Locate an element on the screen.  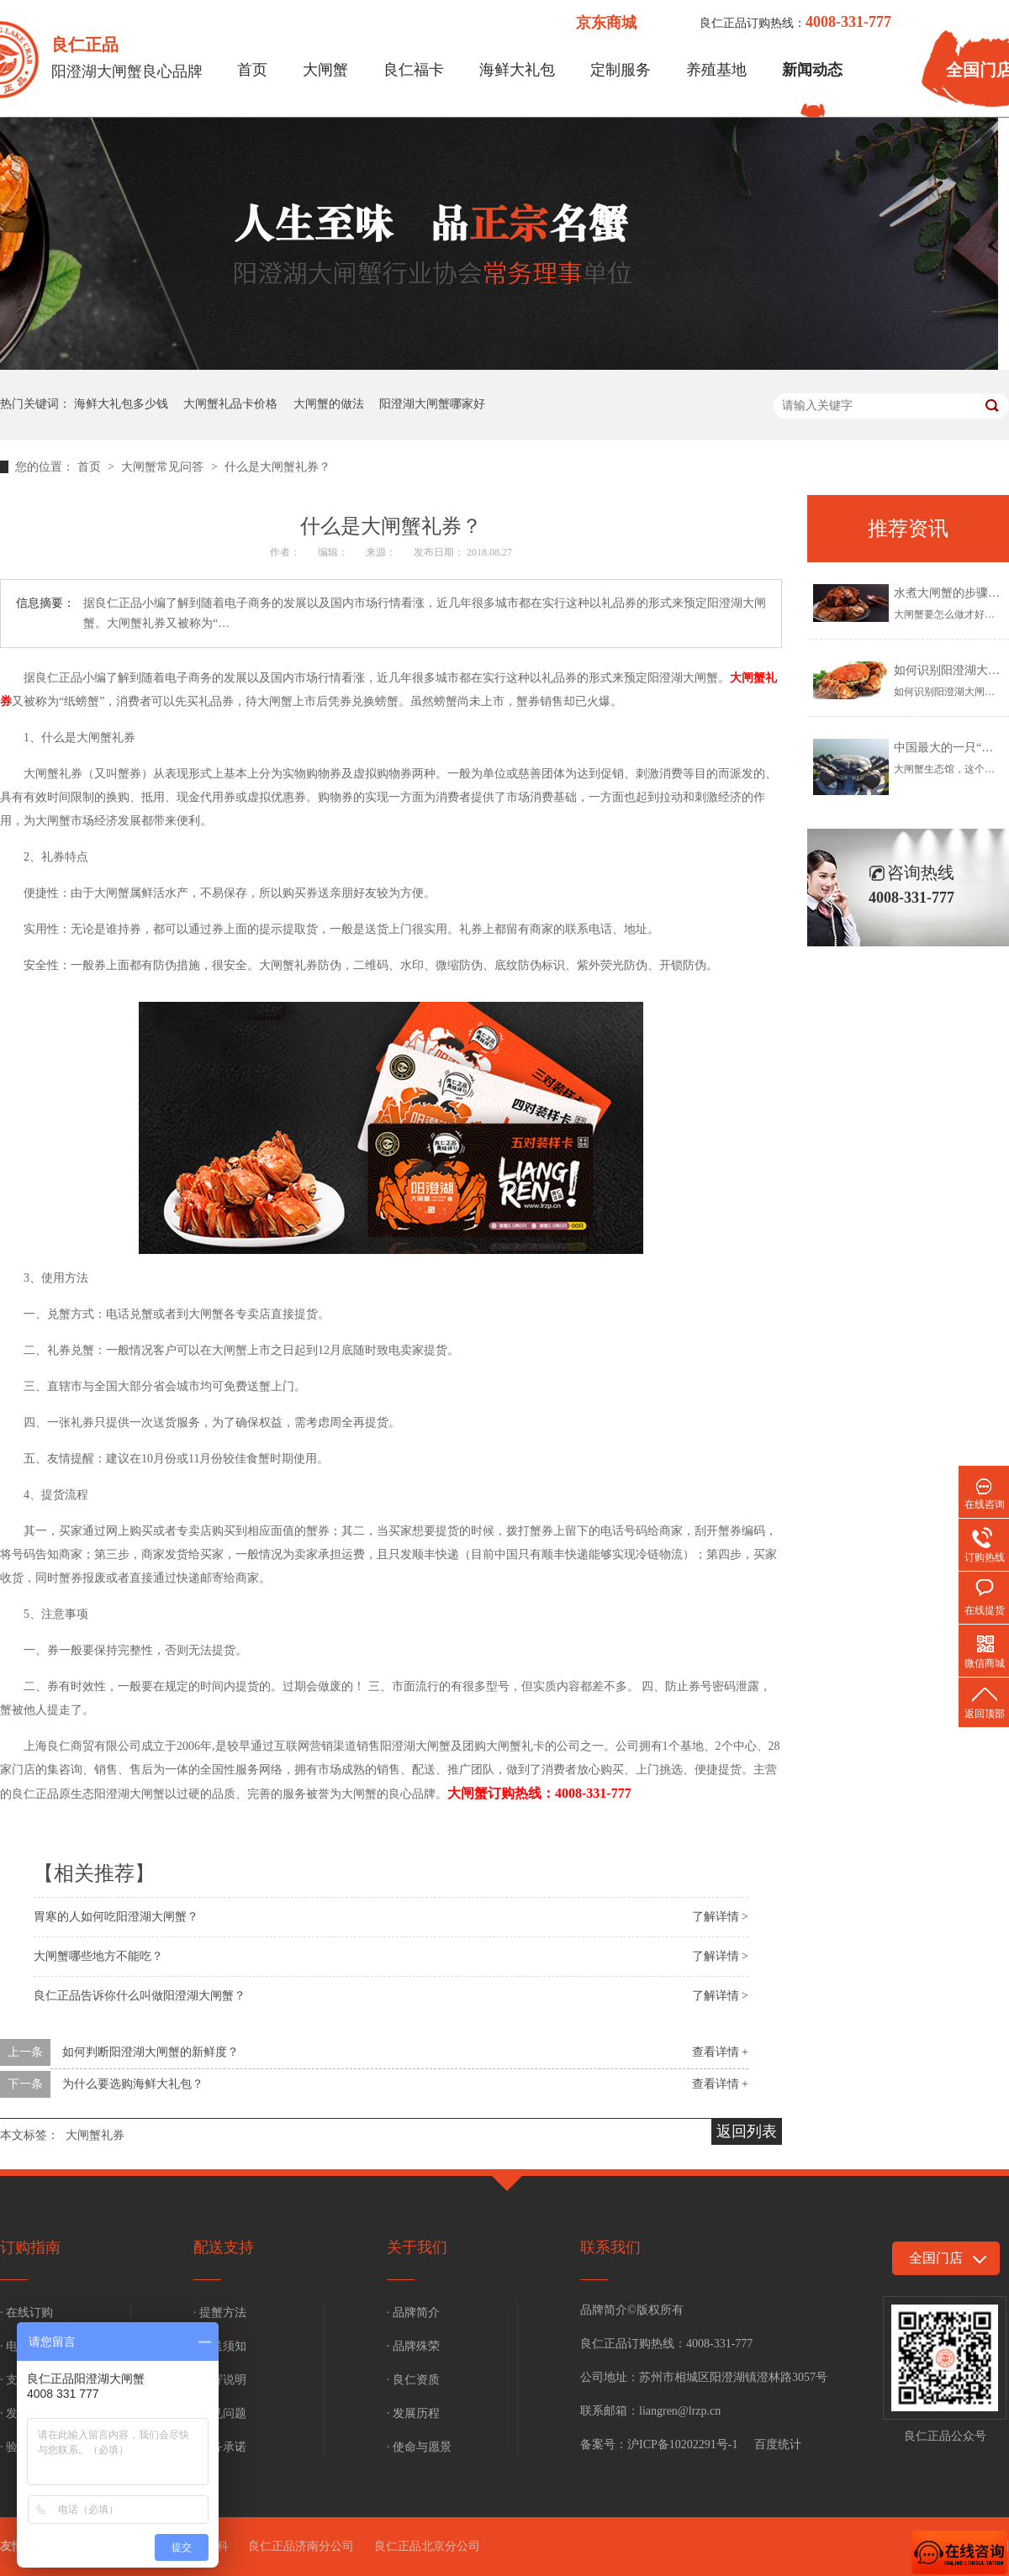
· 服务承诺 is located at coordinates (219, 2447).